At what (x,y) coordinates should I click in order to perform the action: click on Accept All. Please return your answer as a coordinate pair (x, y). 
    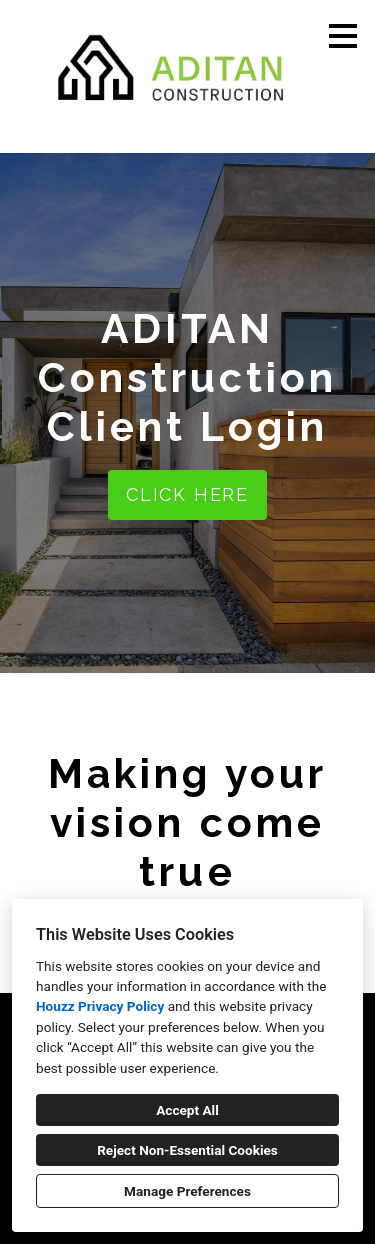
    Looking at the image, I should click on (187, 1110).